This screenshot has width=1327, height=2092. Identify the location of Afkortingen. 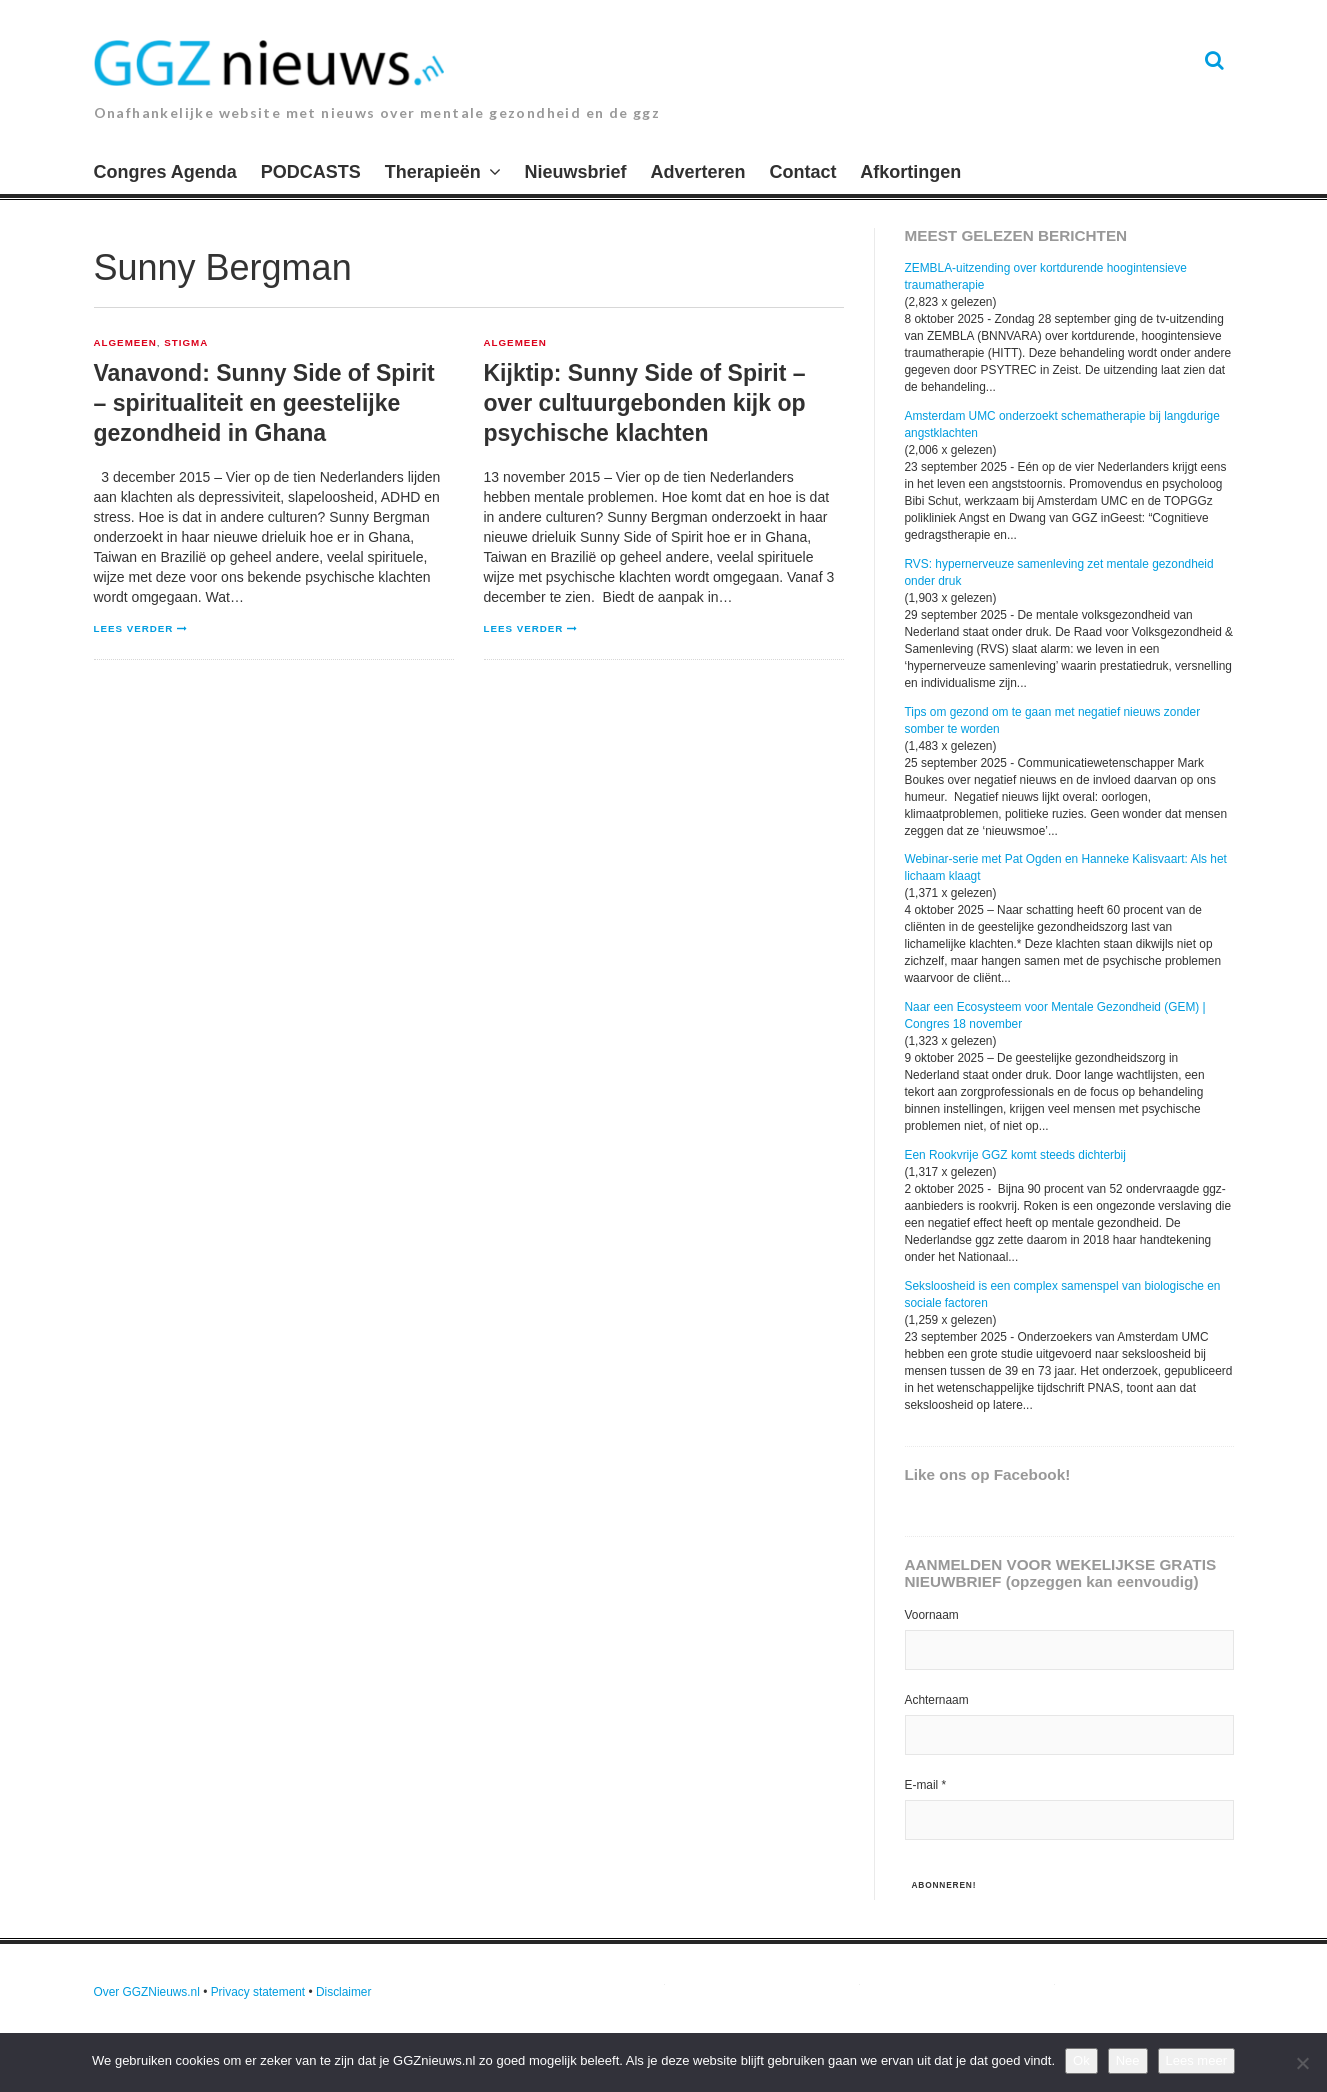
(910, 172).